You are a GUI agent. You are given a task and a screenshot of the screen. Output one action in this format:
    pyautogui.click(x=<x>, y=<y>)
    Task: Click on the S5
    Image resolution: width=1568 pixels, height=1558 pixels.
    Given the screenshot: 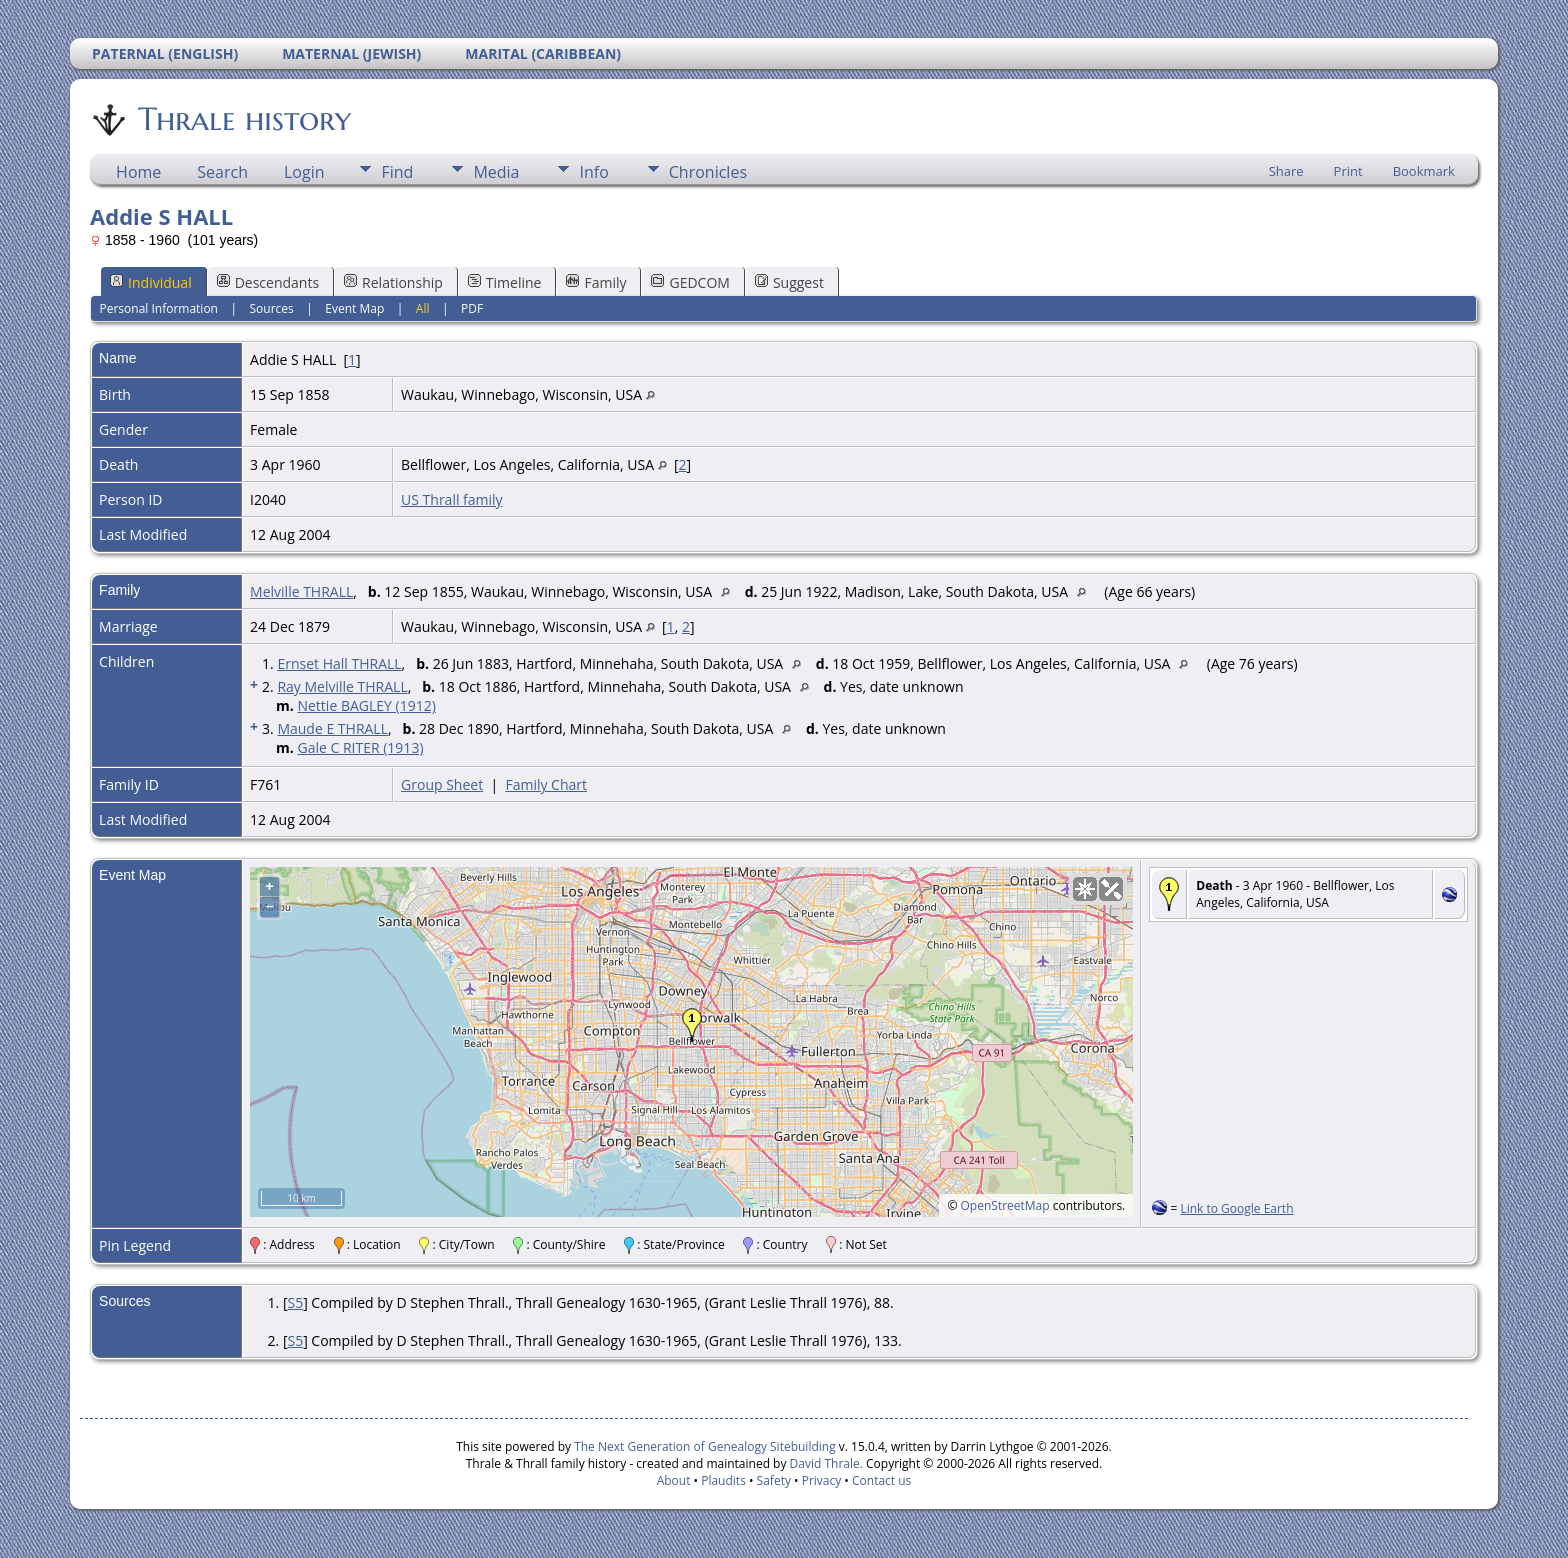 What is the action you would take?
    pyautogui.click(x=295, y=1302)
    